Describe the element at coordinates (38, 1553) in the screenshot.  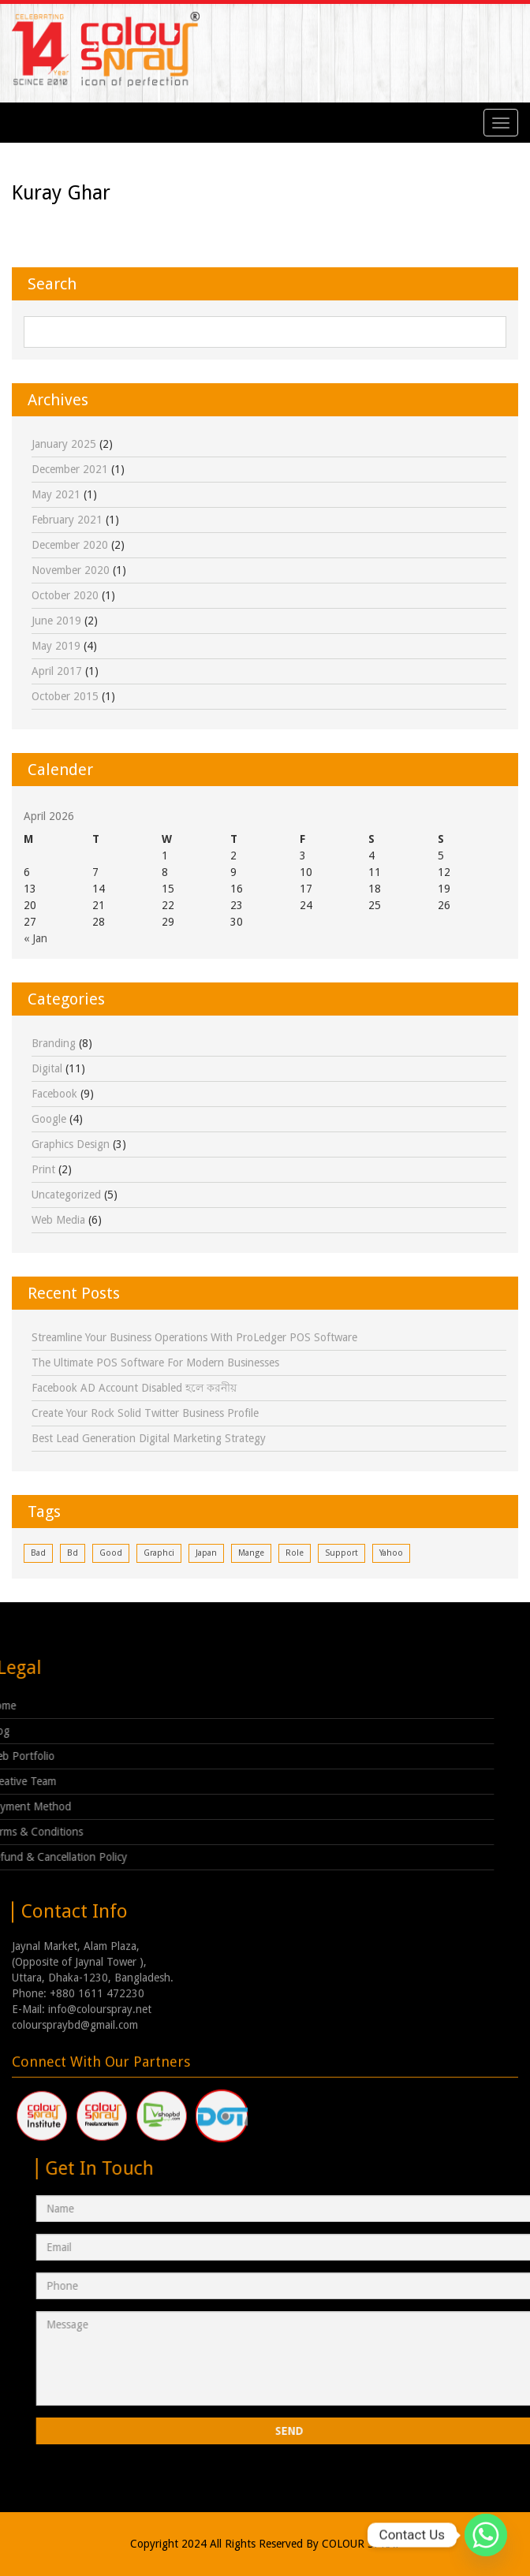
I see `bad [bad (1 item)]` at that location.